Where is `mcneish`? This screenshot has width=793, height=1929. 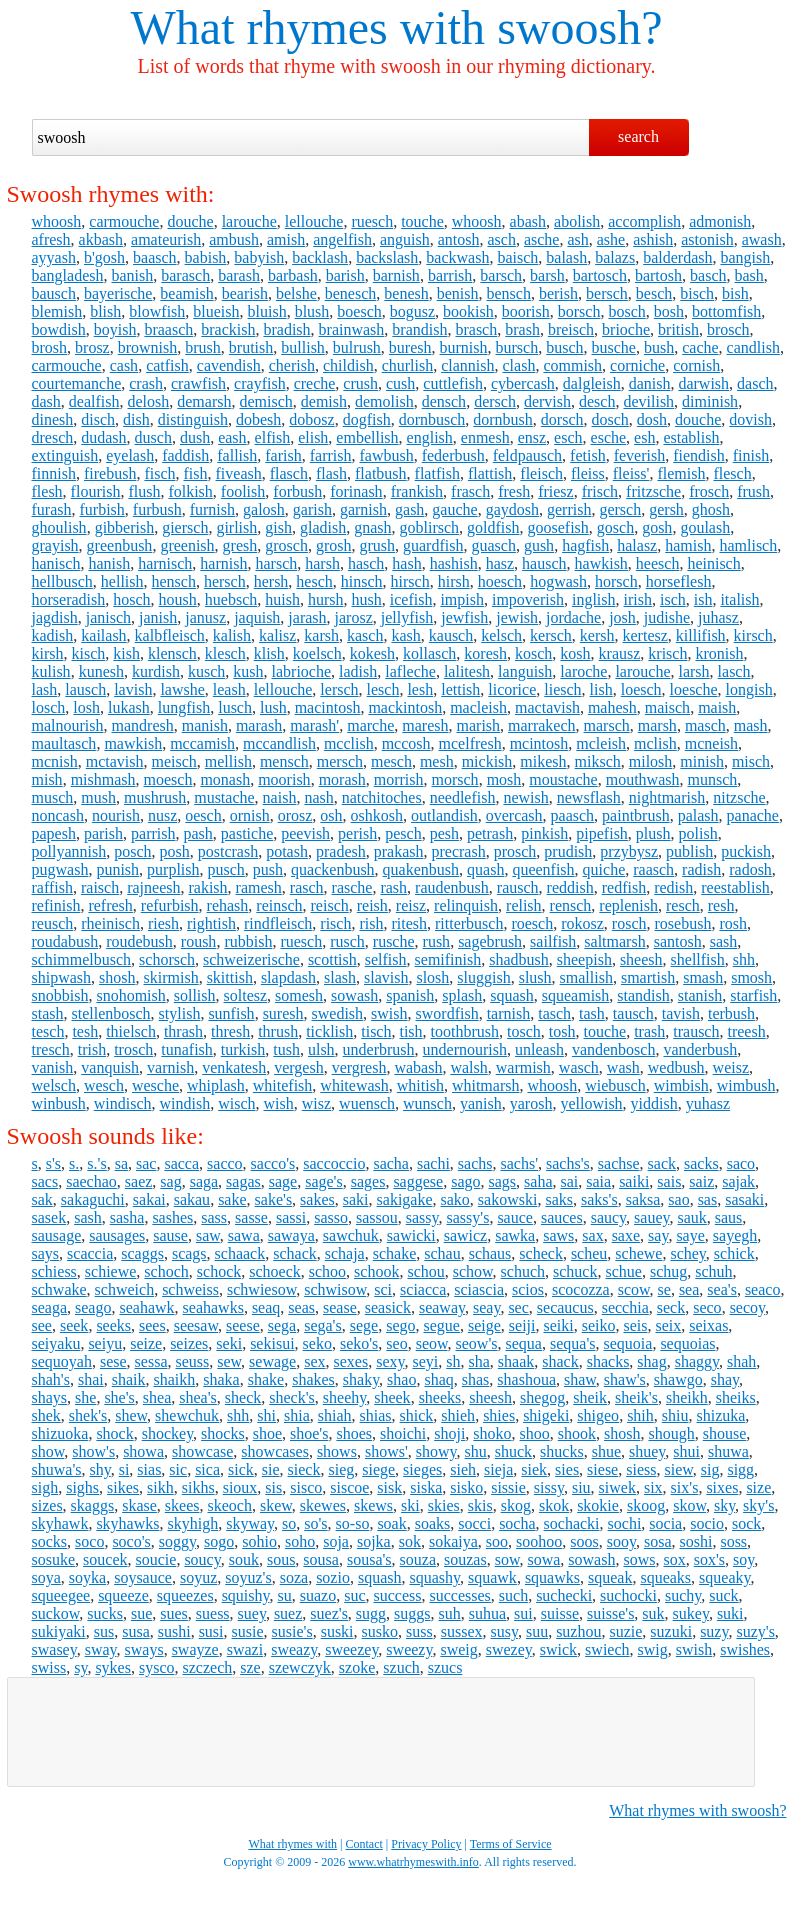
mcneish is located at coordinates (711, 743).